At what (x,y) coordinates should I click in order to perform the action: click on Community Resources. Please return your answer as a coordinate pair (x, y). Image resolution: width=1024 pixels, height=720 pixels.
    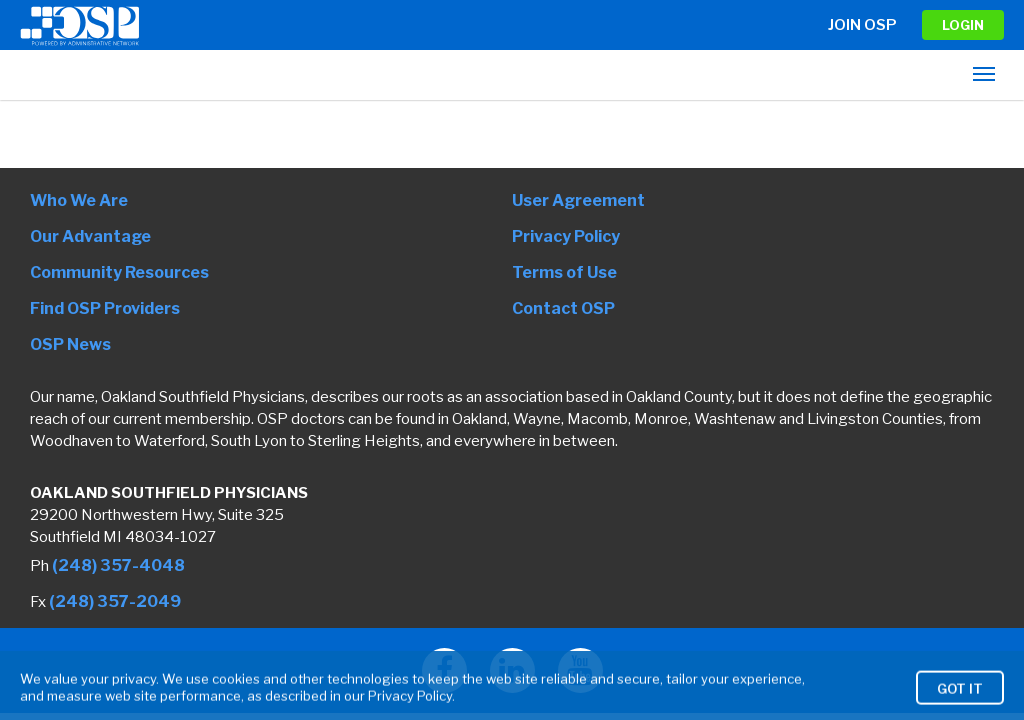
    Looking at the image, I should click on (119, 272).